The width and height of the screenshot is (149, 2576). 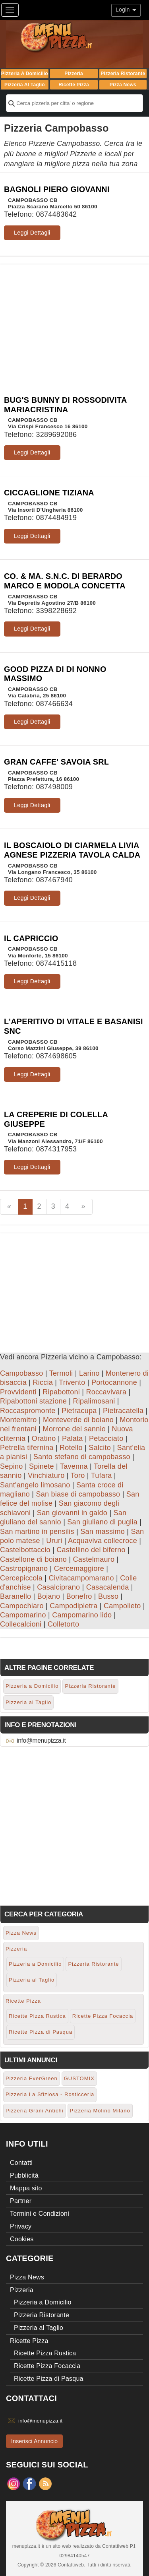 I want to click on Toro, so click(x=78, y=1475).